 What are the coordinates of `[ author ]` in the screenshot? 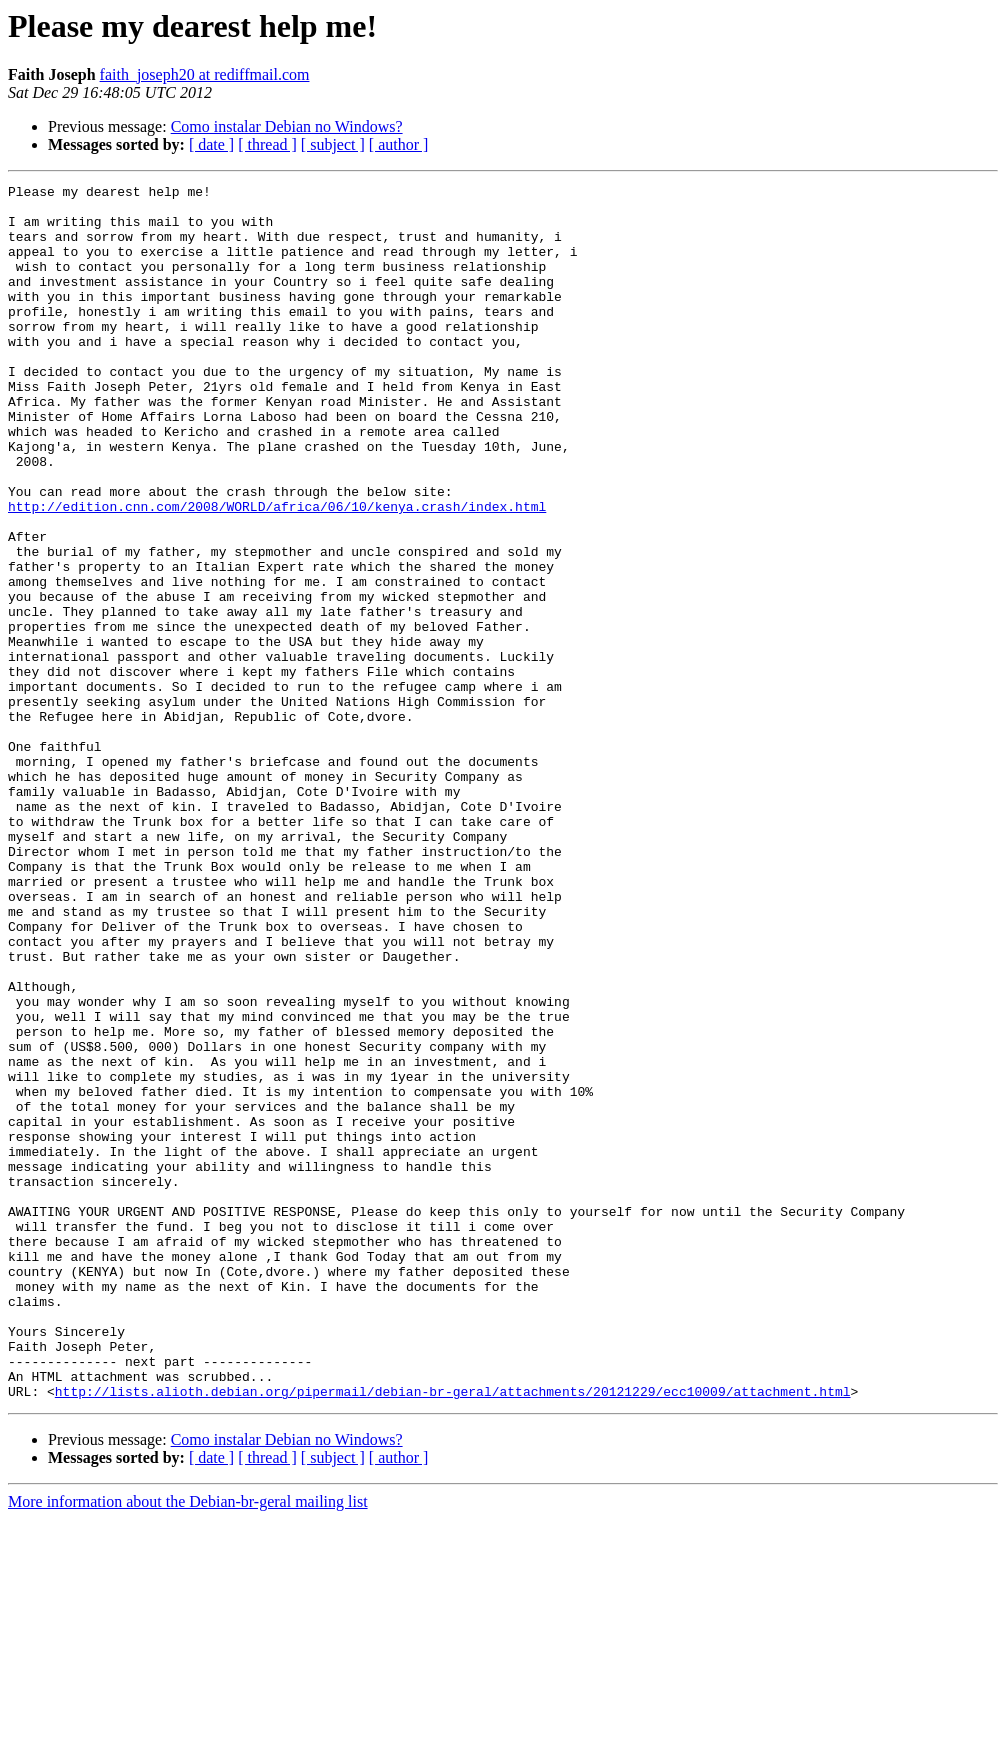 It's located at (399, 144).